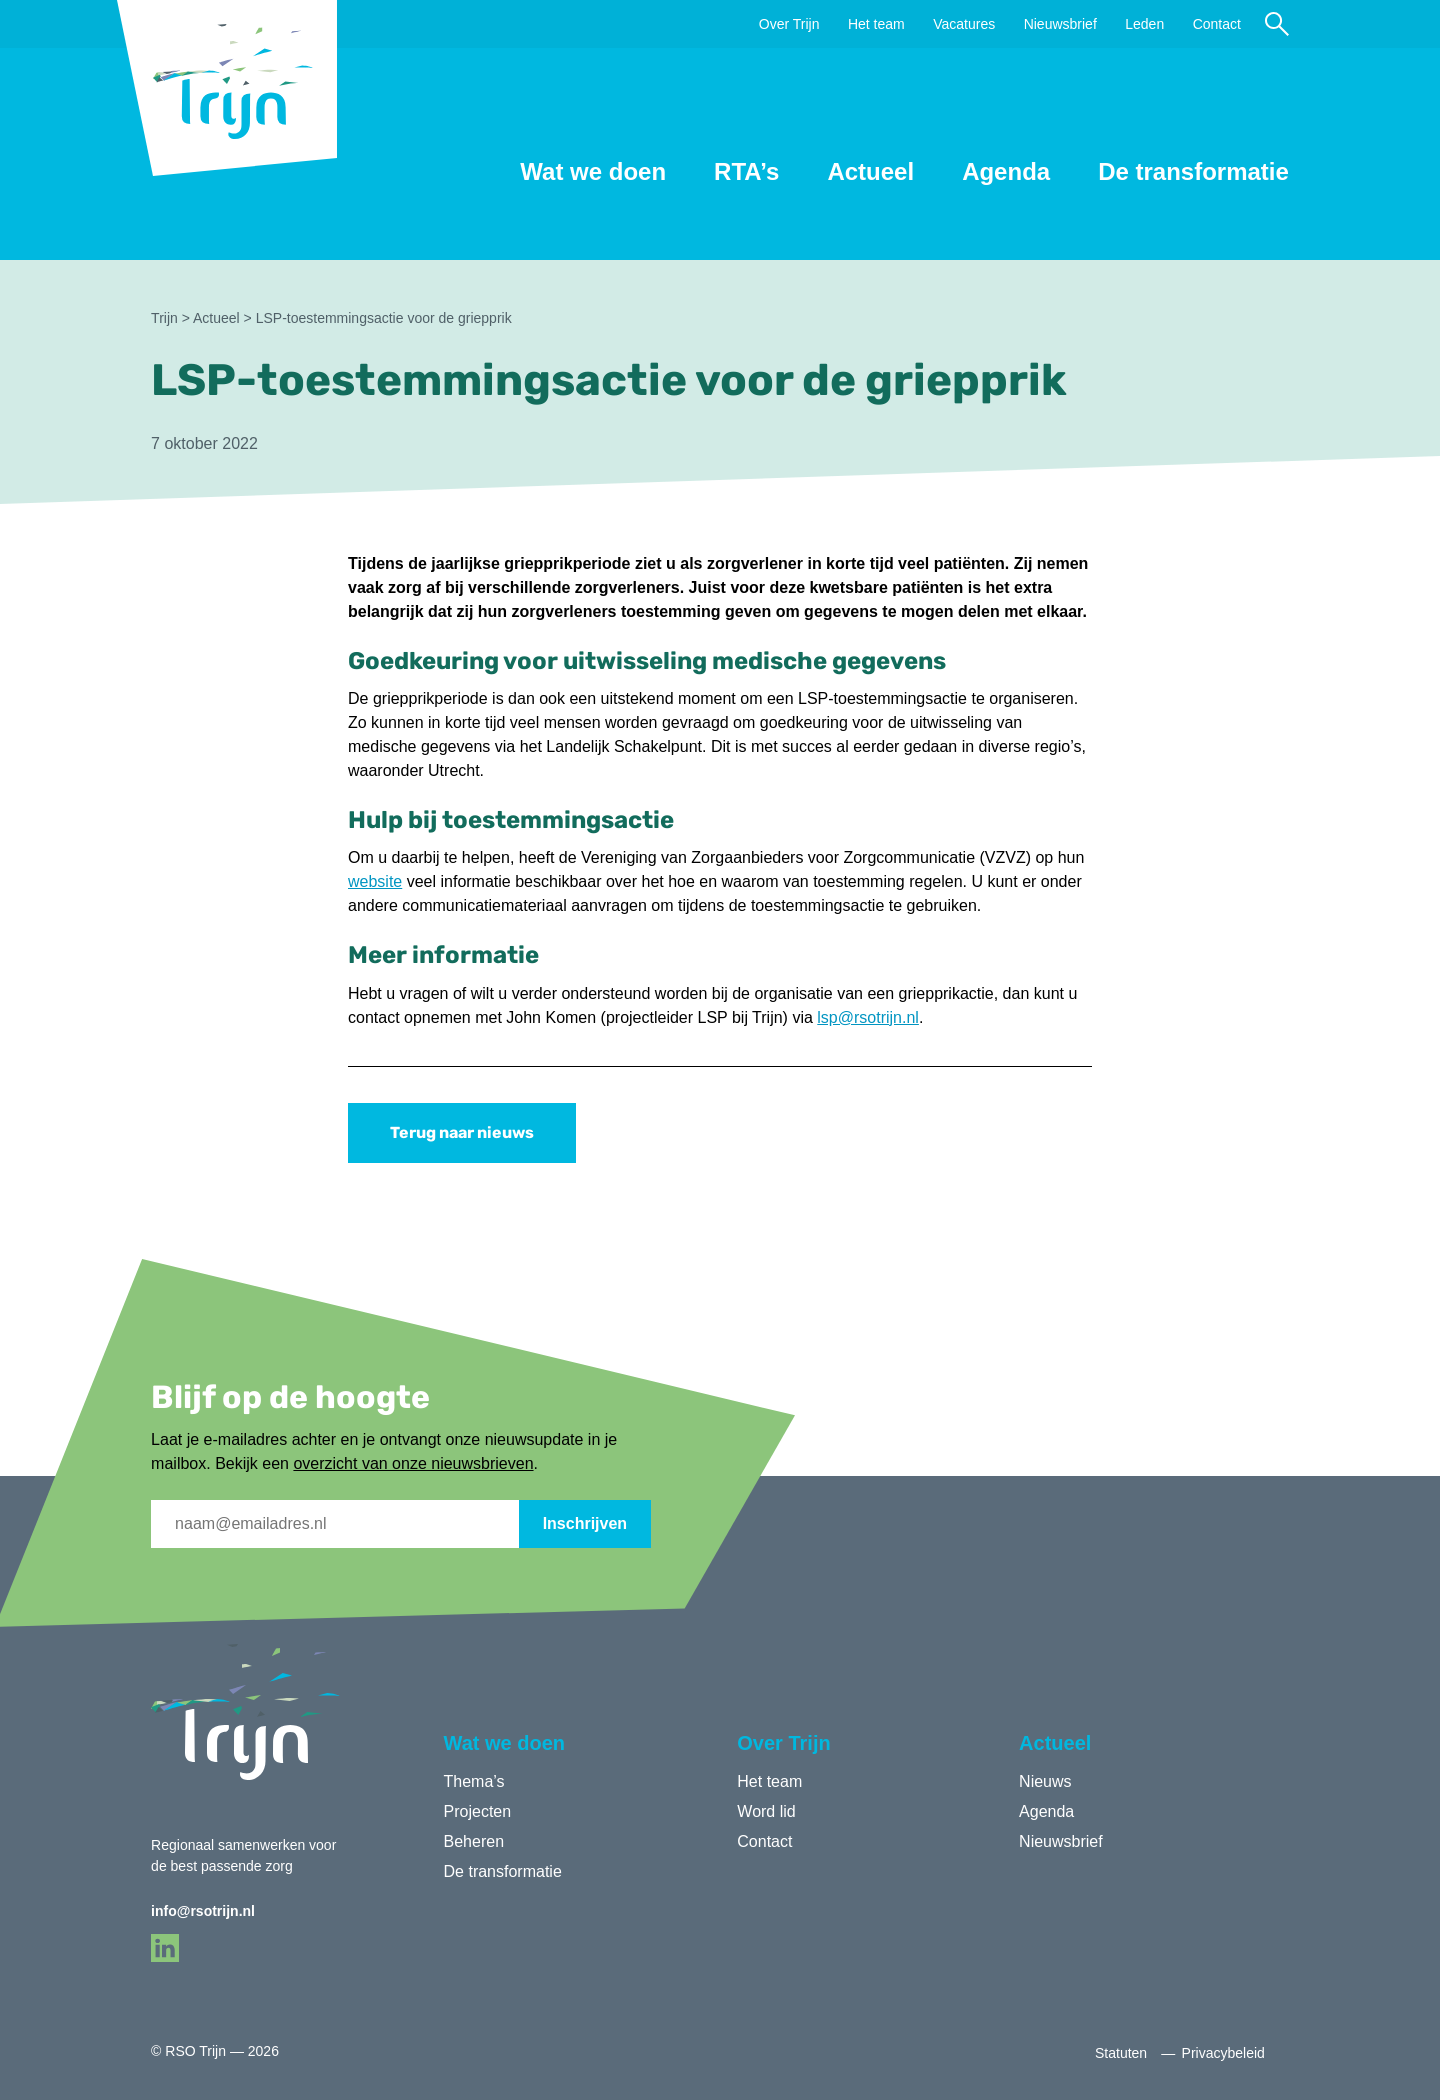  Describe the element at coordinates (585, 1523) in the screenshot. I see `Inschrijven` at that location.